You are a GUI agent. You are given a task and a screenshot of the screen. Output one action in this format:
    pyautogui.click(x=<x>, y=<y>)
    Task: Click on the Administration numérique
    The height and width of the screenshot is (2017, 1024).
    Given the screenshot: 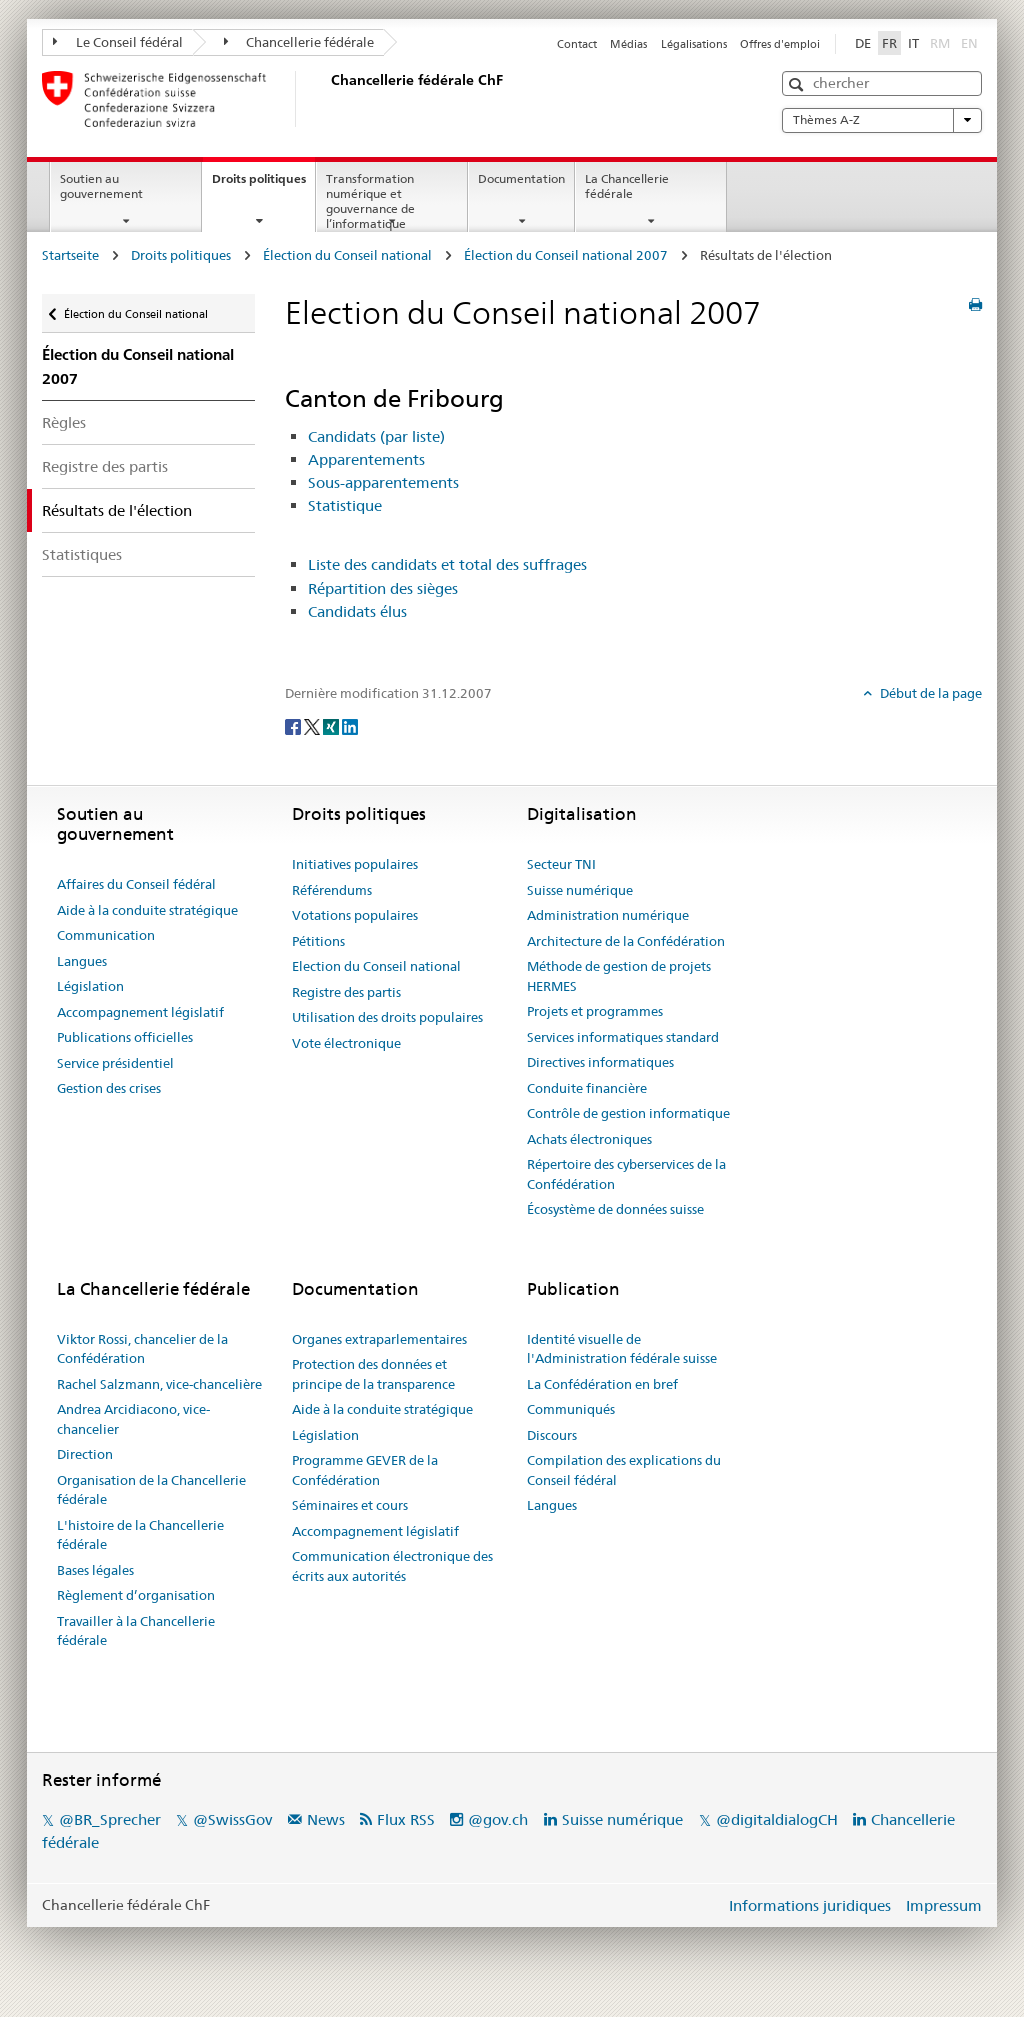 What is the action you would take?
    pyautogui.click(x=608, y=915)
    